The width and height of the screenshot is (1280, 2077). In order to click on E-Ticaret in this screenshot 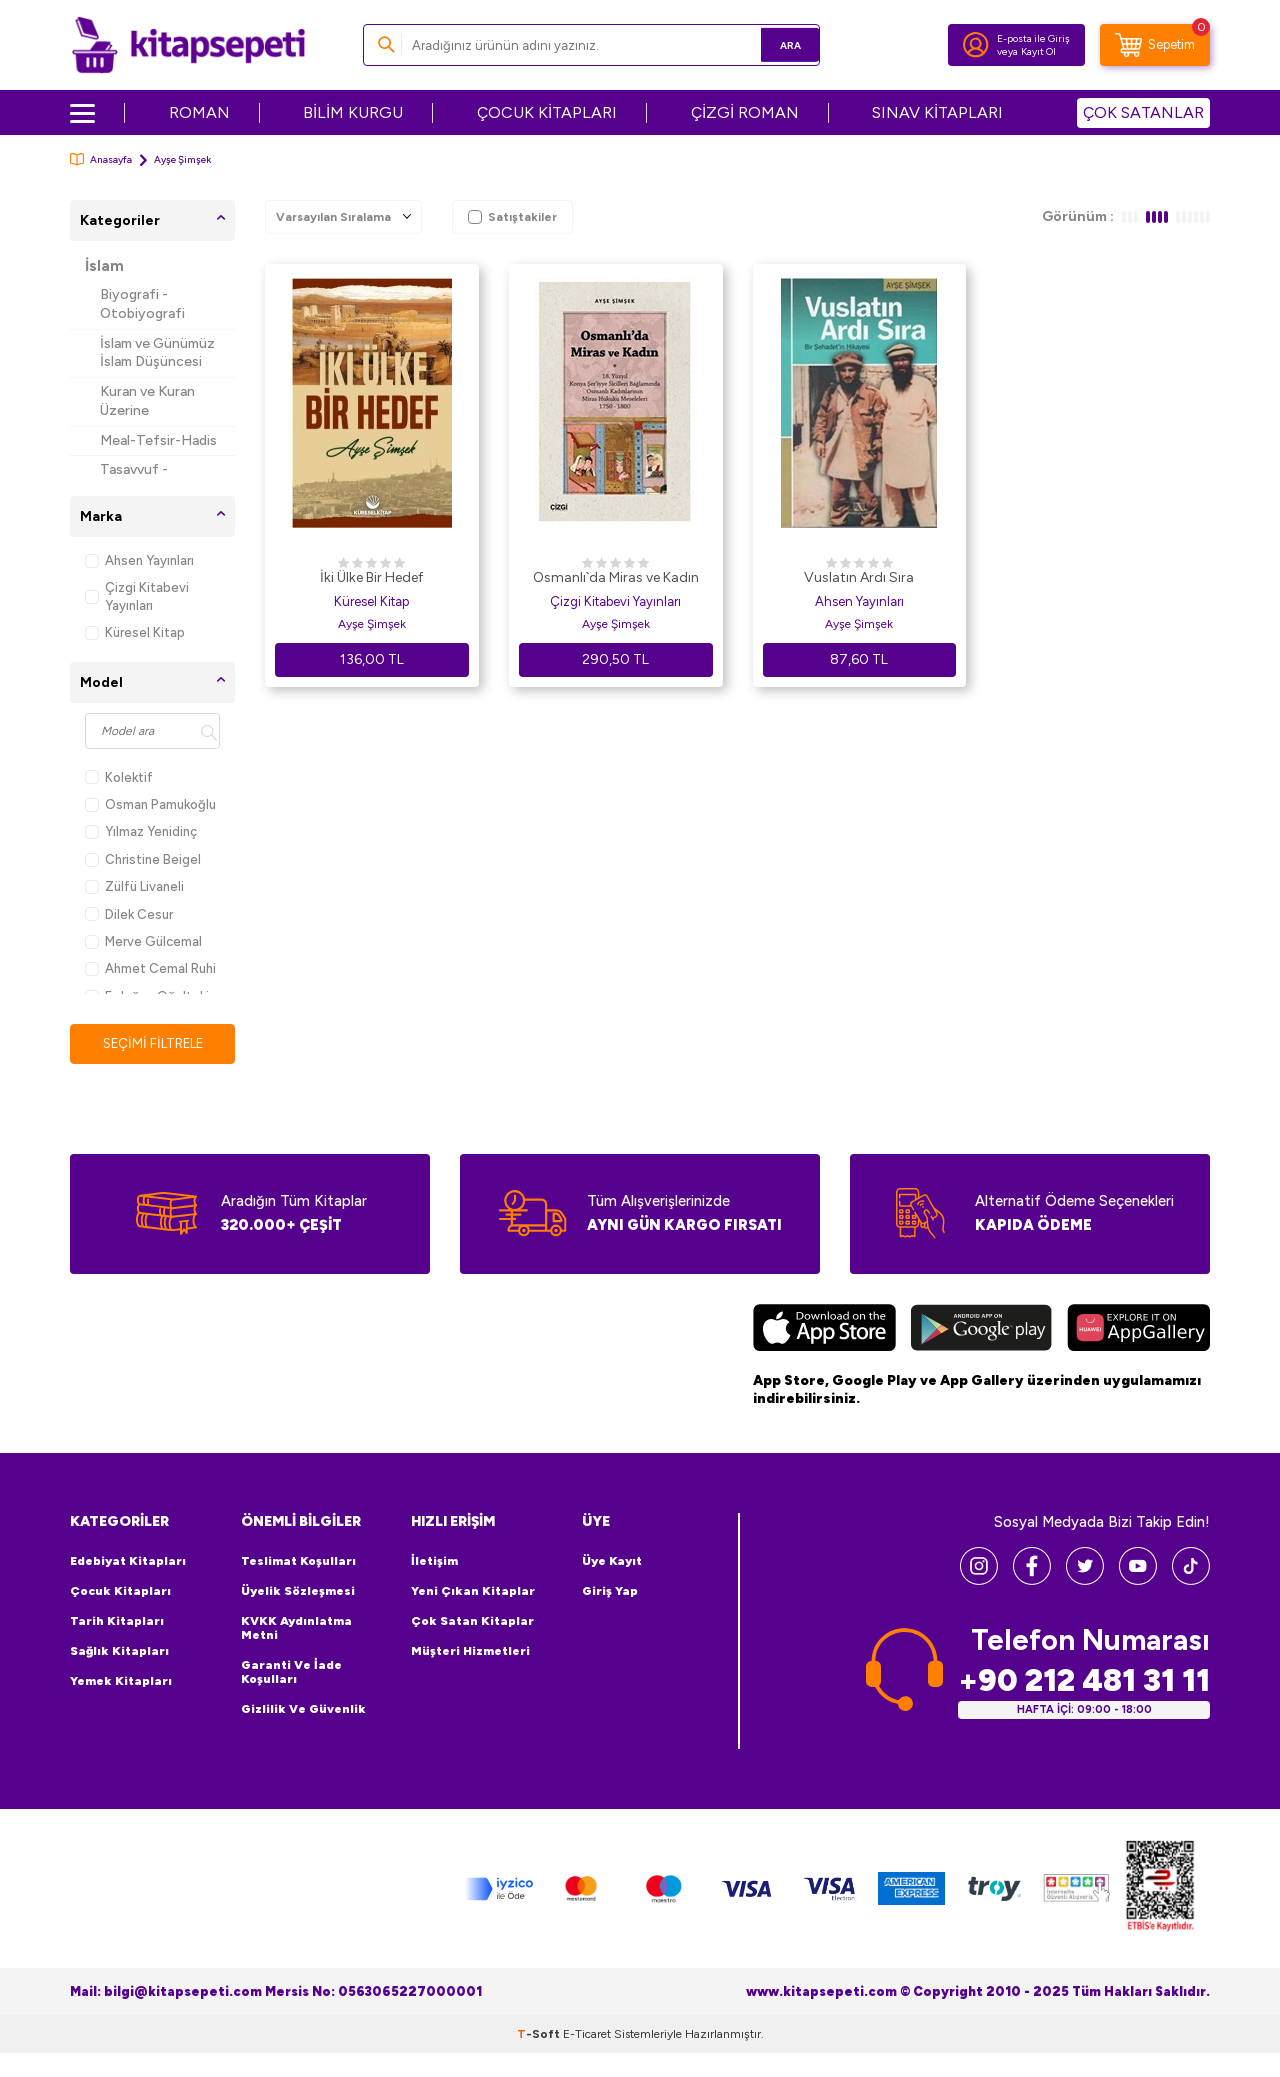, I will do `click(587, 2035)`.